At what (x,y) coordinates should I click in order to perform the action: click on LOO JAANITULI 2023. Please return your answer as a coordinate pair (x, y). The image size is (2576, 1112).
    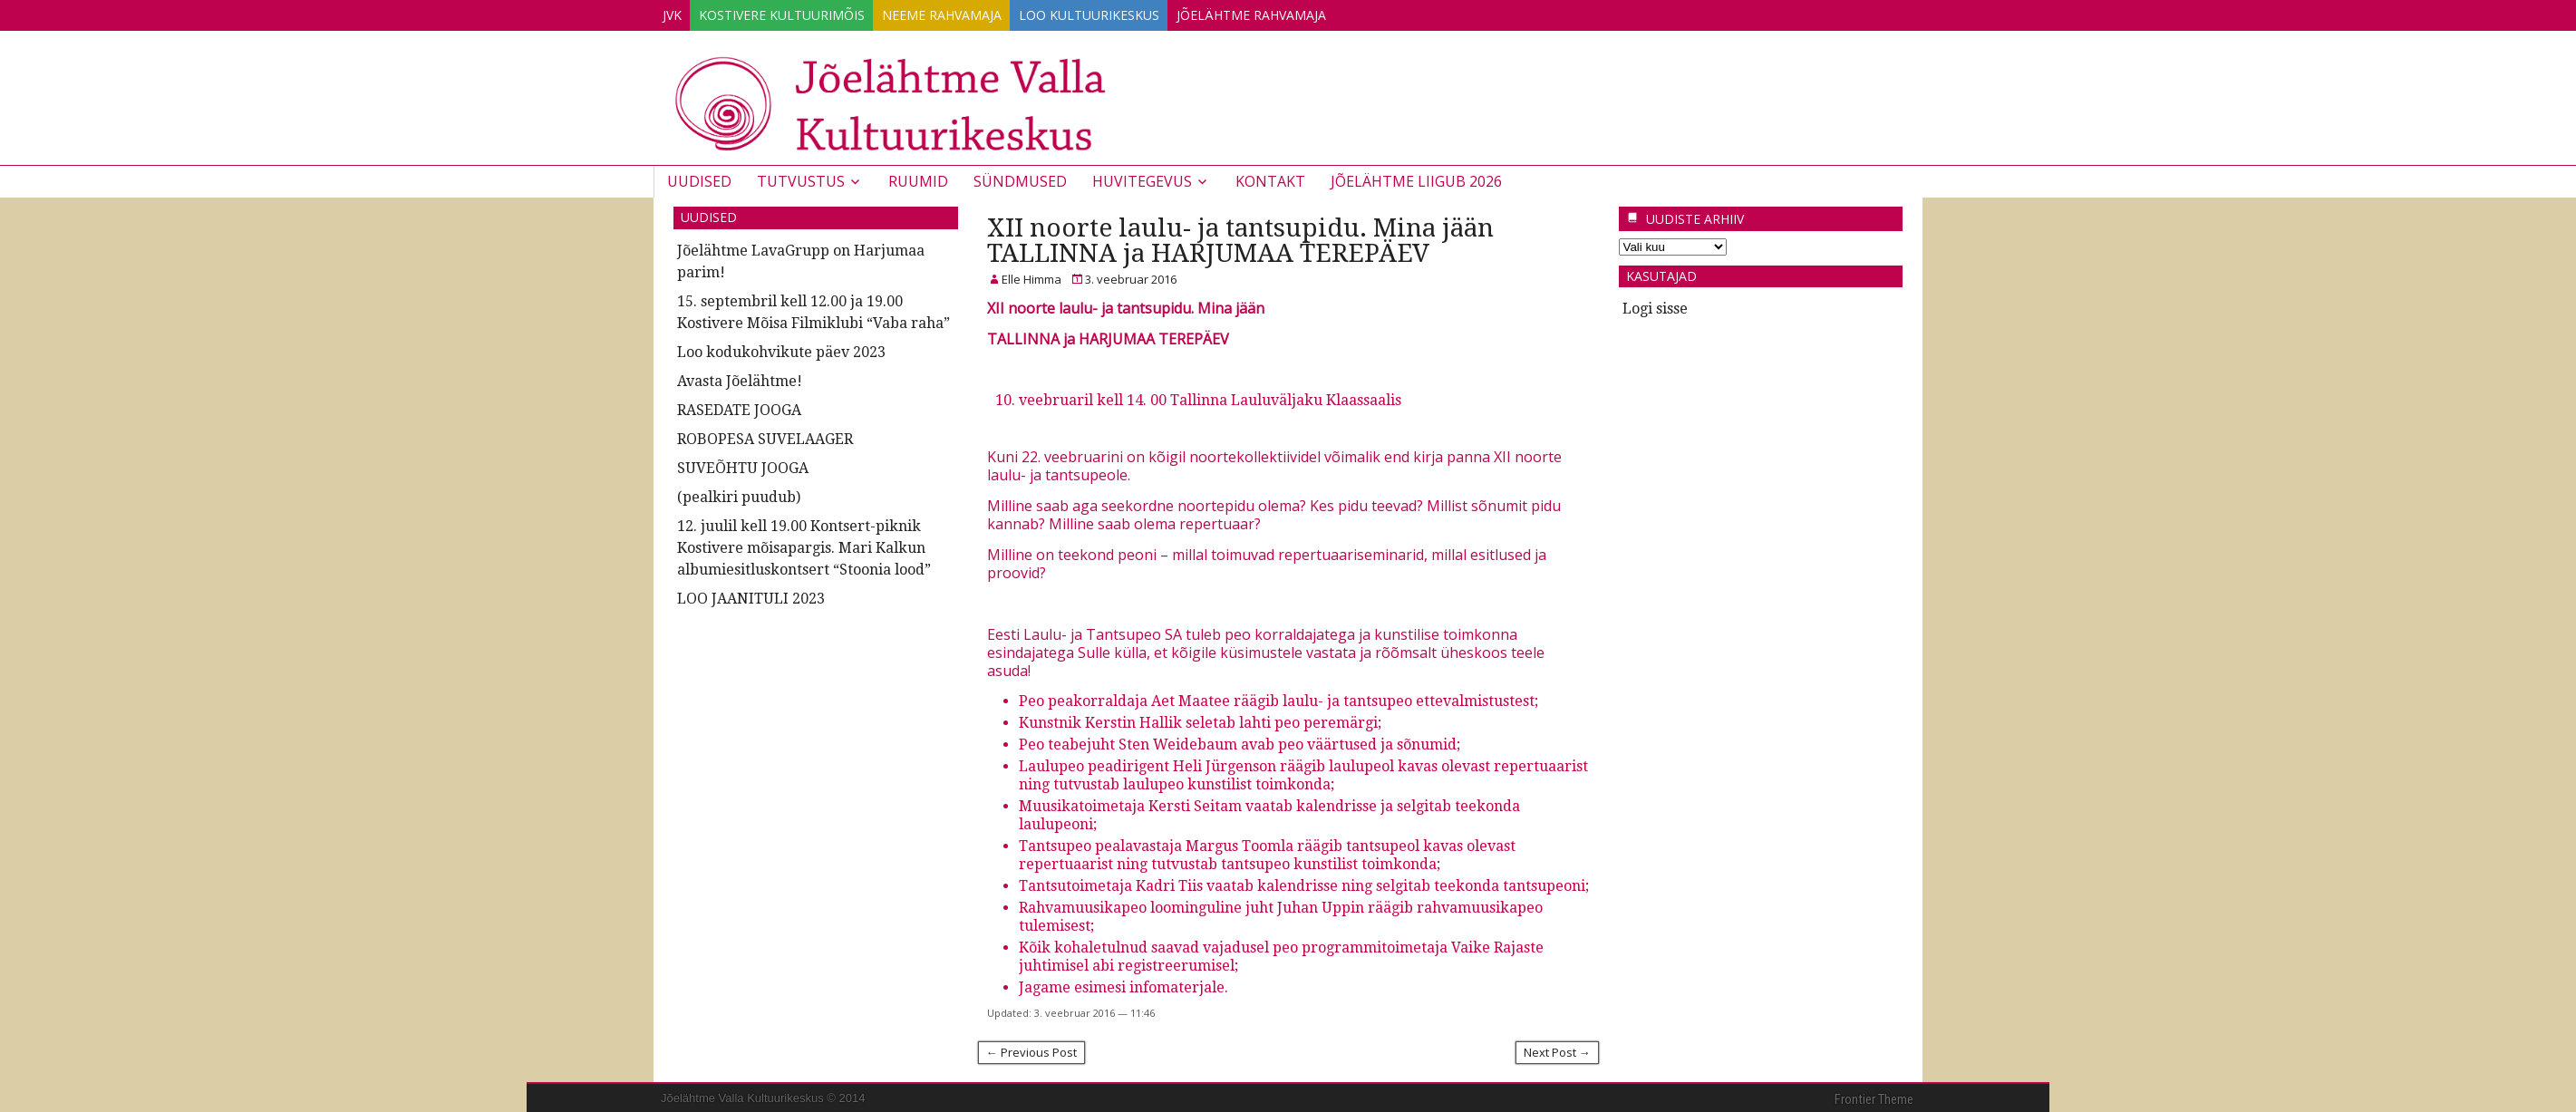
    Looking at the image, I should click on (751, 595).